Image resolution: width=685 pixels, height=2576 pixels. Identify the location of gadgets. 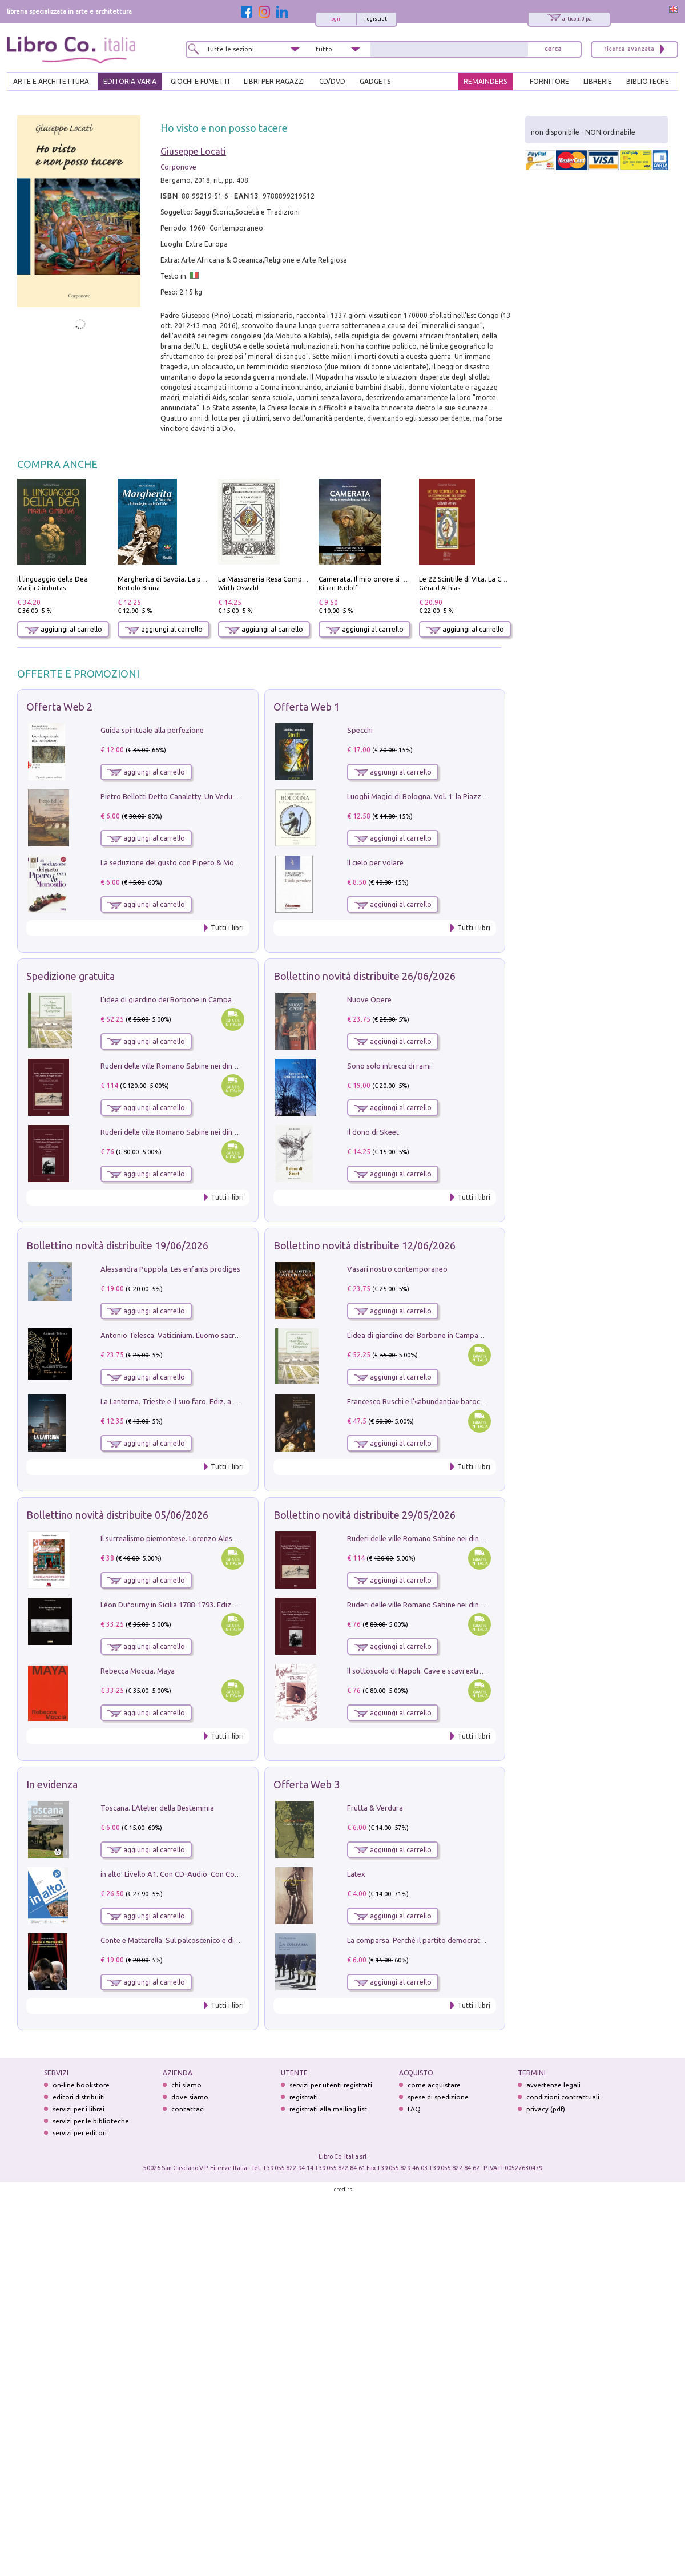
(375, 81).